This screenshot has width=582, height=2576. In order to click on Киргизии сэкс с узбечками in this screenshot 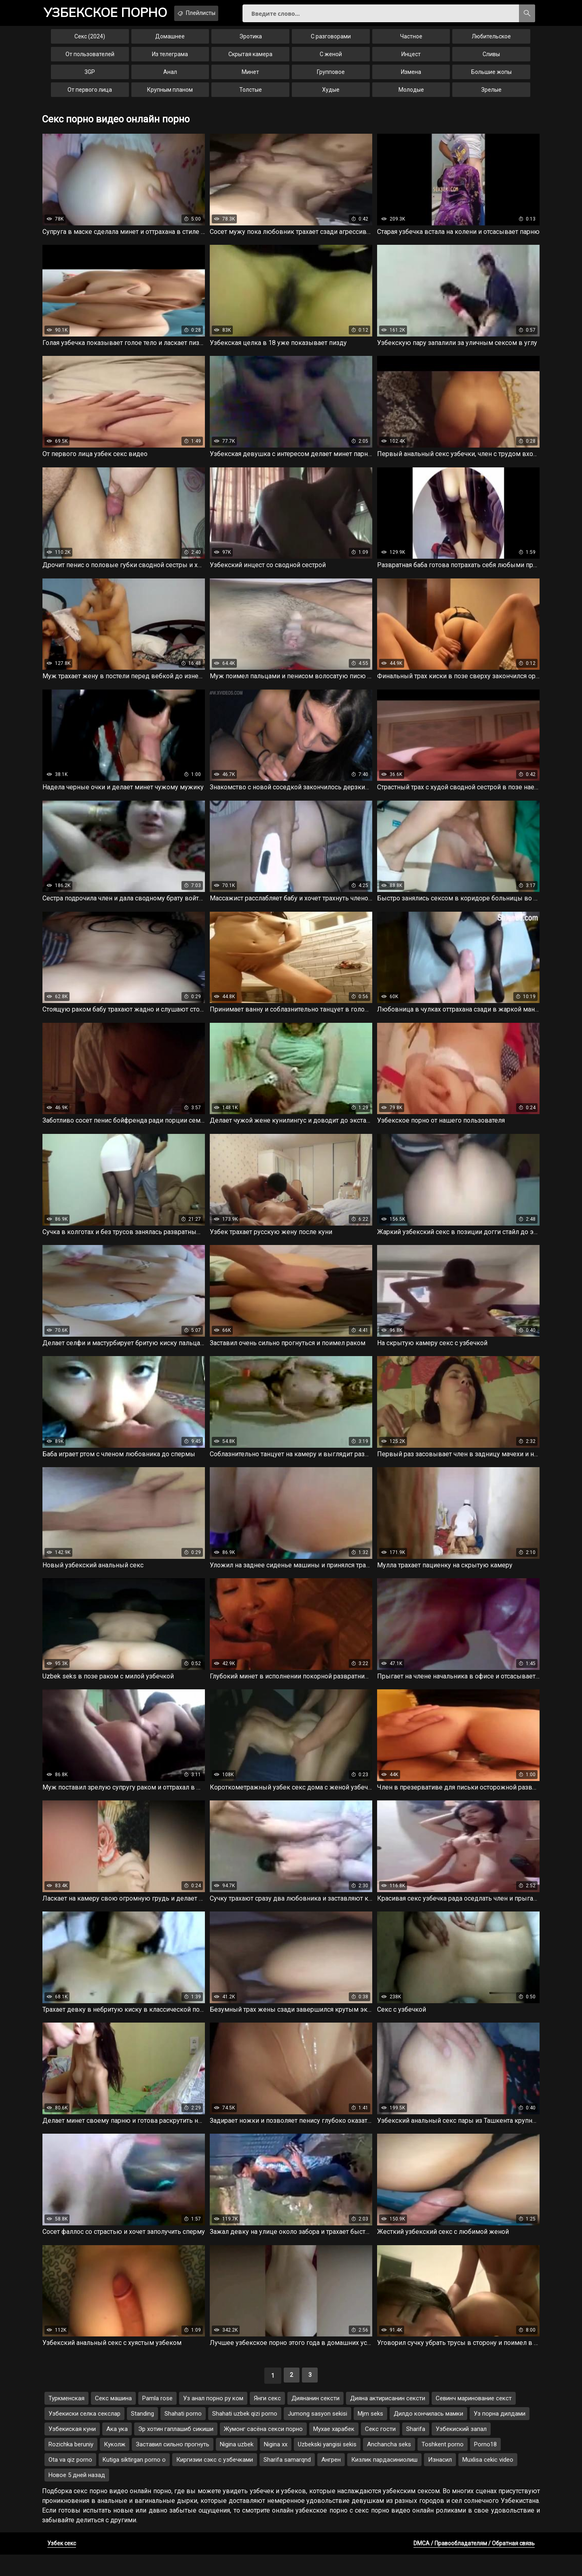, I will do `click(214, 2481)`.